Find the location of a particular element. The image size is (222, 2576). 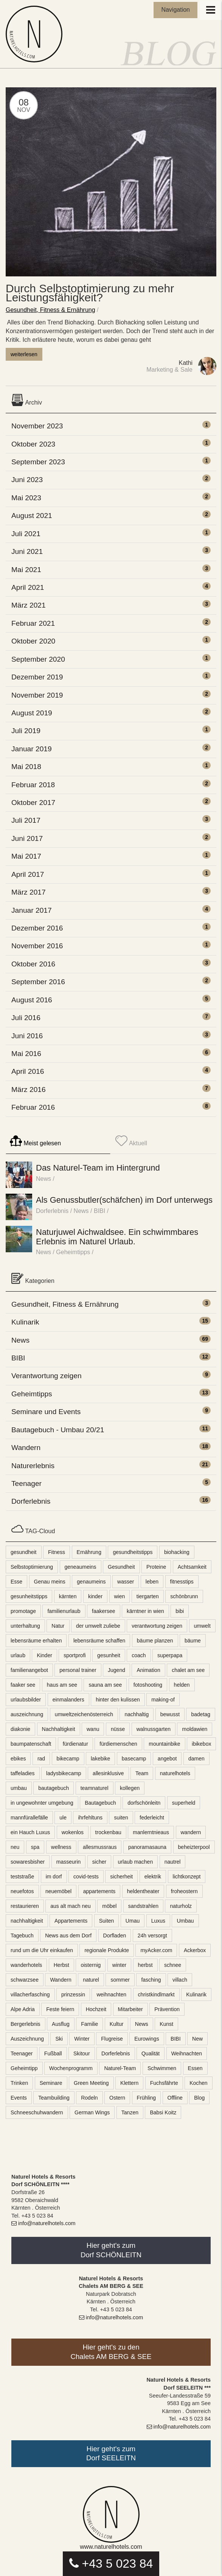

manlerntnieaus is located at coordinates (151, 1832).